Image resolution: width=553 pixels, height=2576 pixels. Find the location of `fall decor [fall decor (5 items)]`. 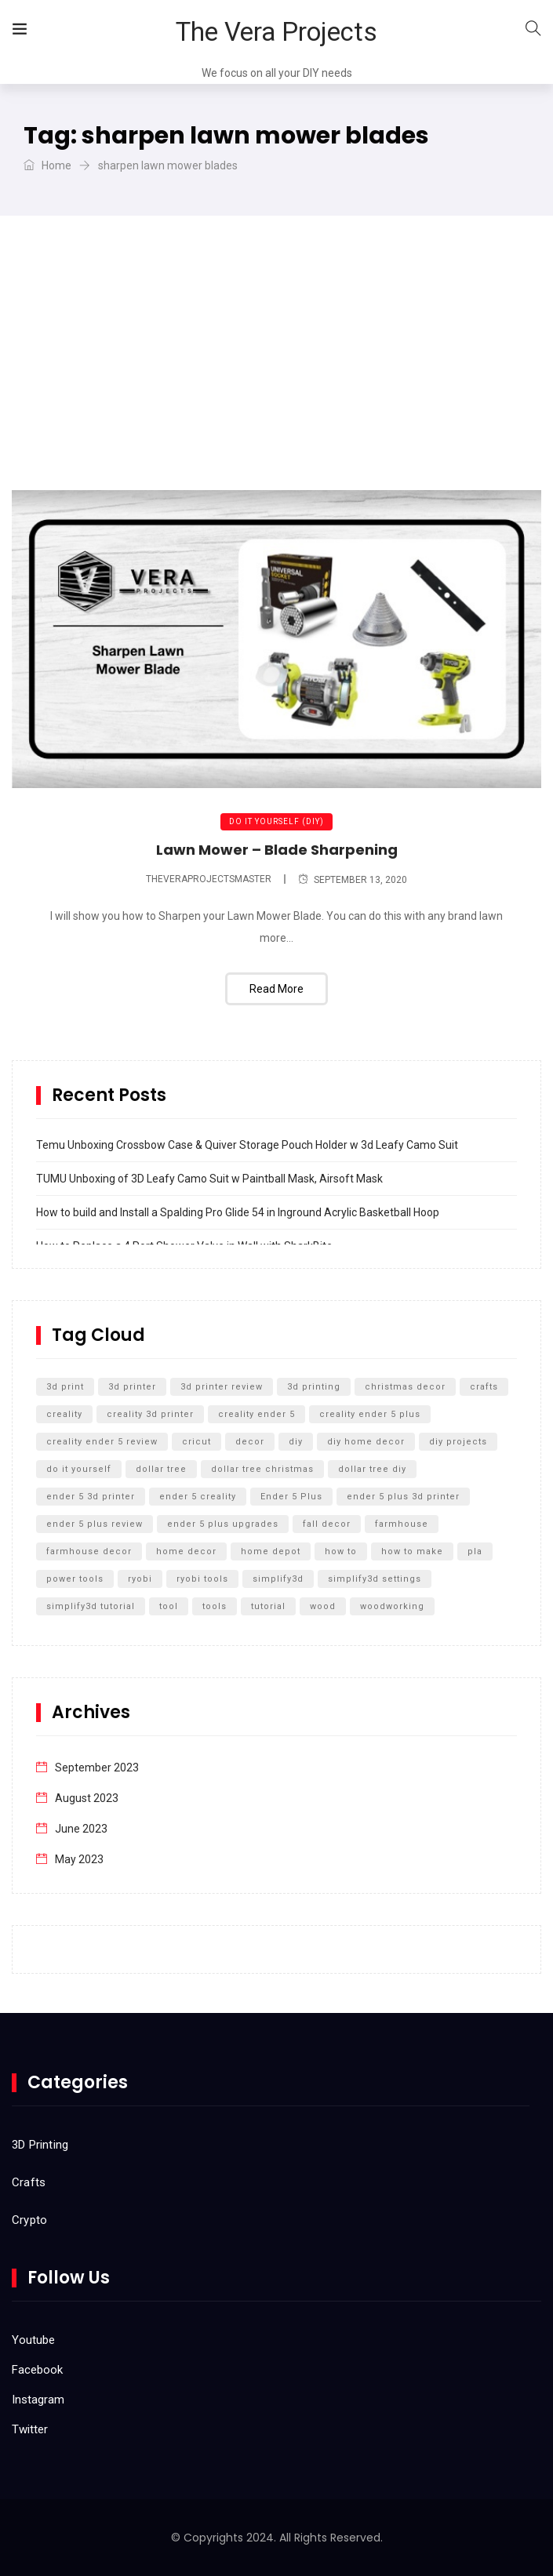

fall decor [fall decor (5 items)] is located at coordinates (327, 1524).